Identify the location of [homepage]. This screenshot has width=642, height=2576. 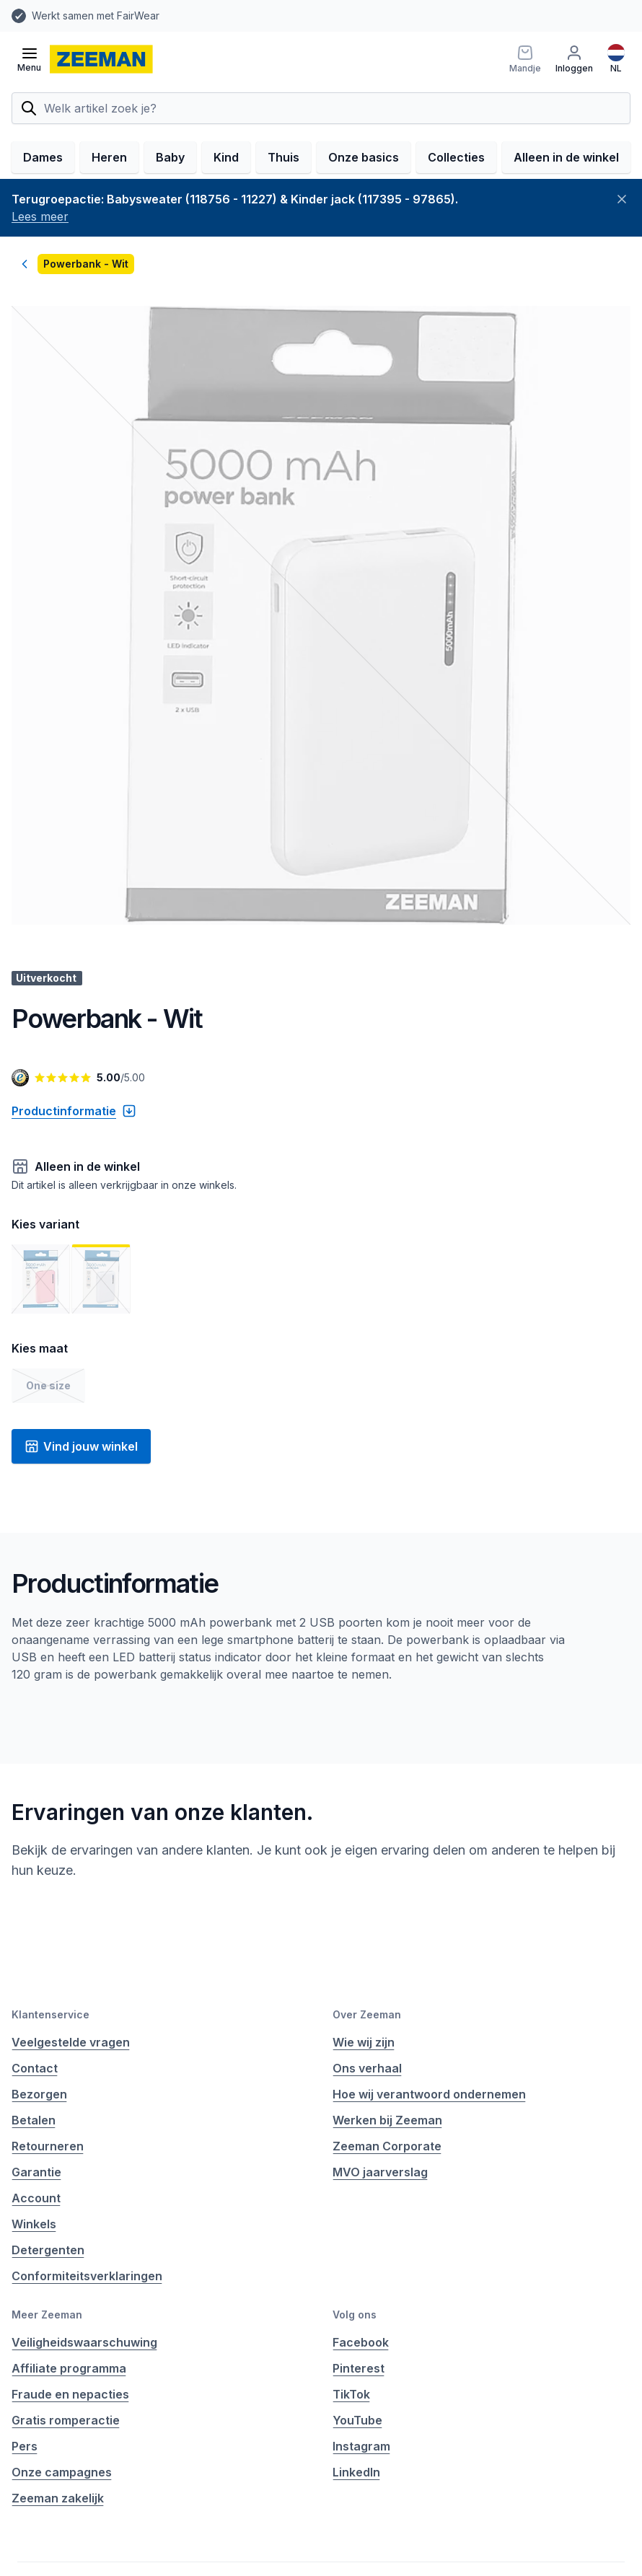
(101, 59).